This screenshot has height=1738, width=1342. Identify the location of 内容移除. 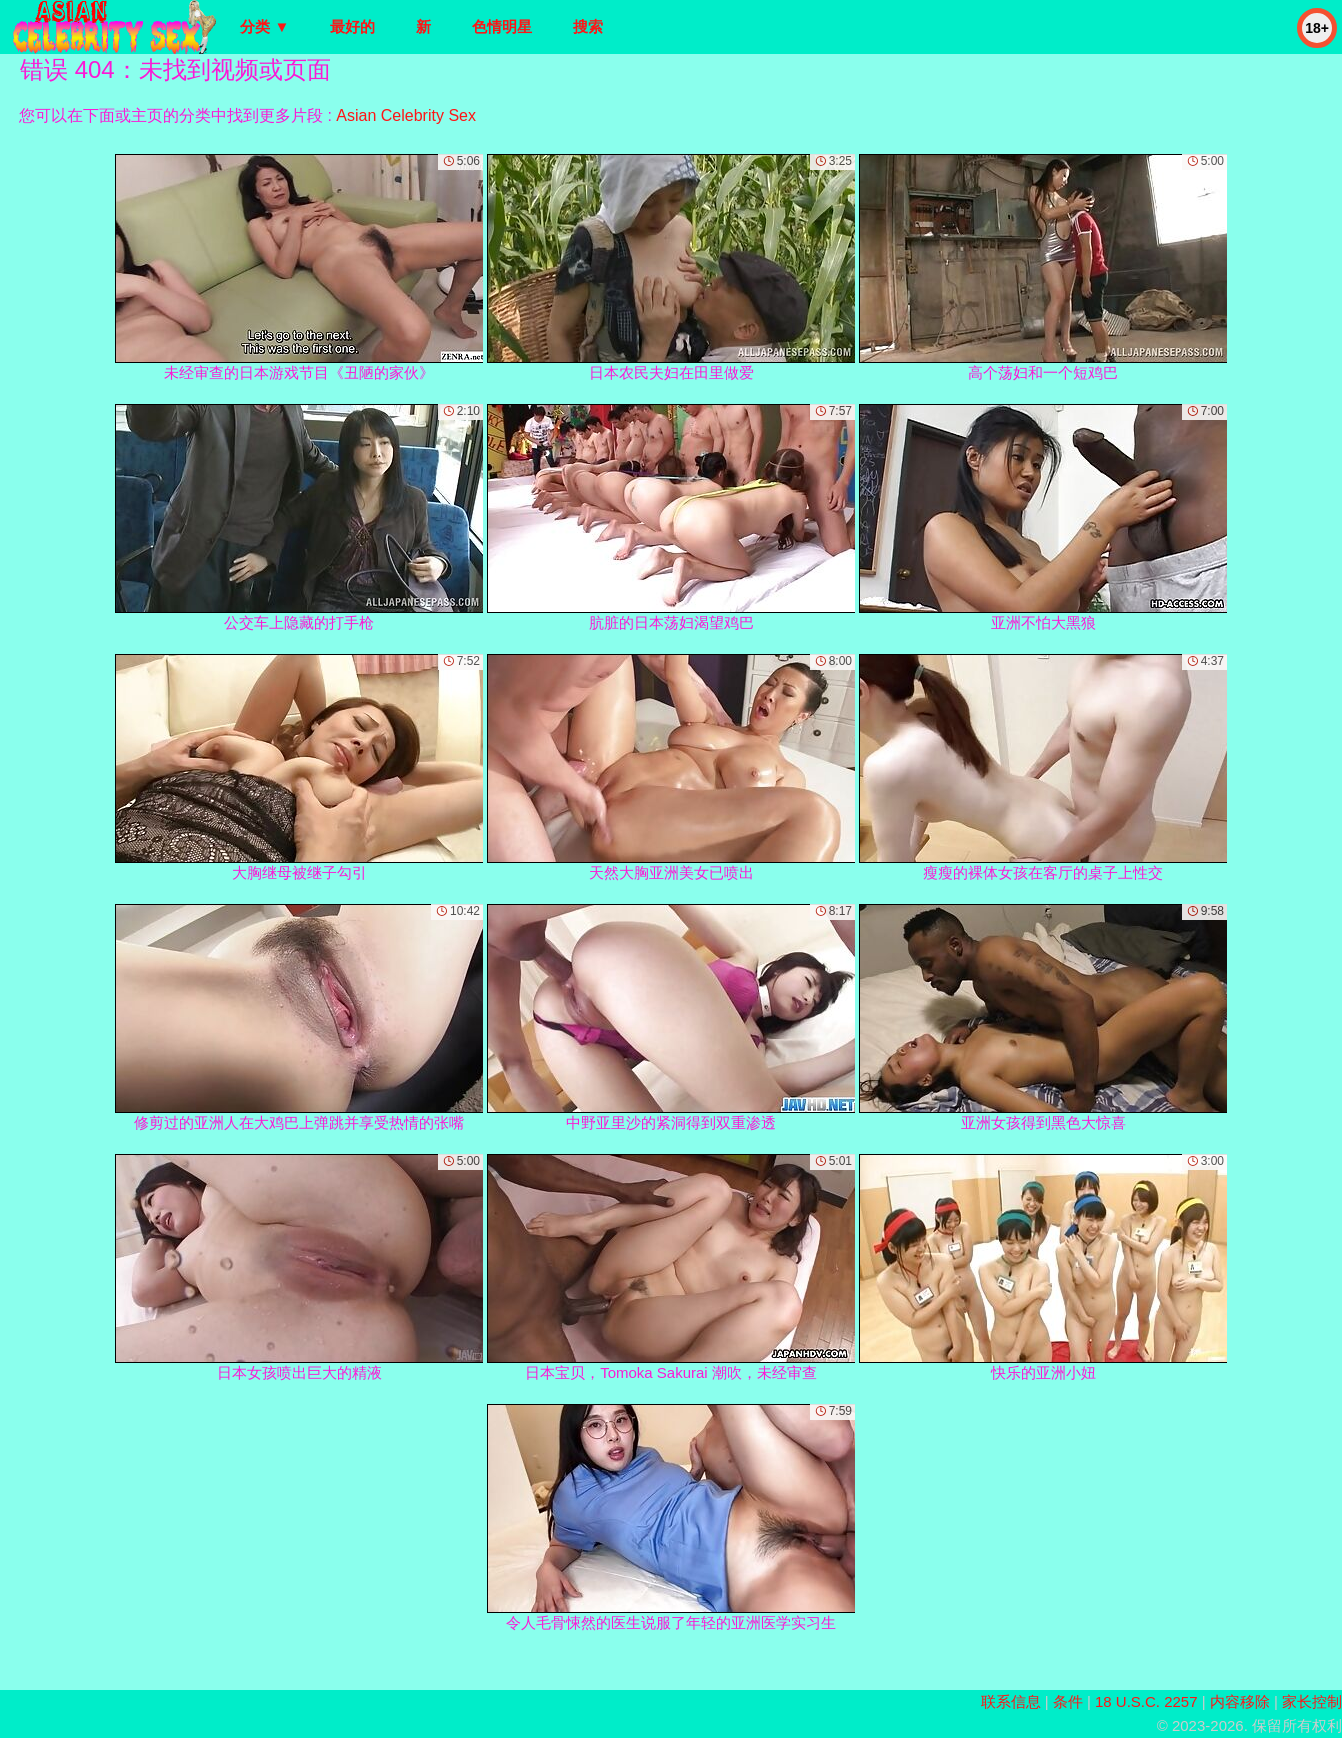
(1240, 1701).